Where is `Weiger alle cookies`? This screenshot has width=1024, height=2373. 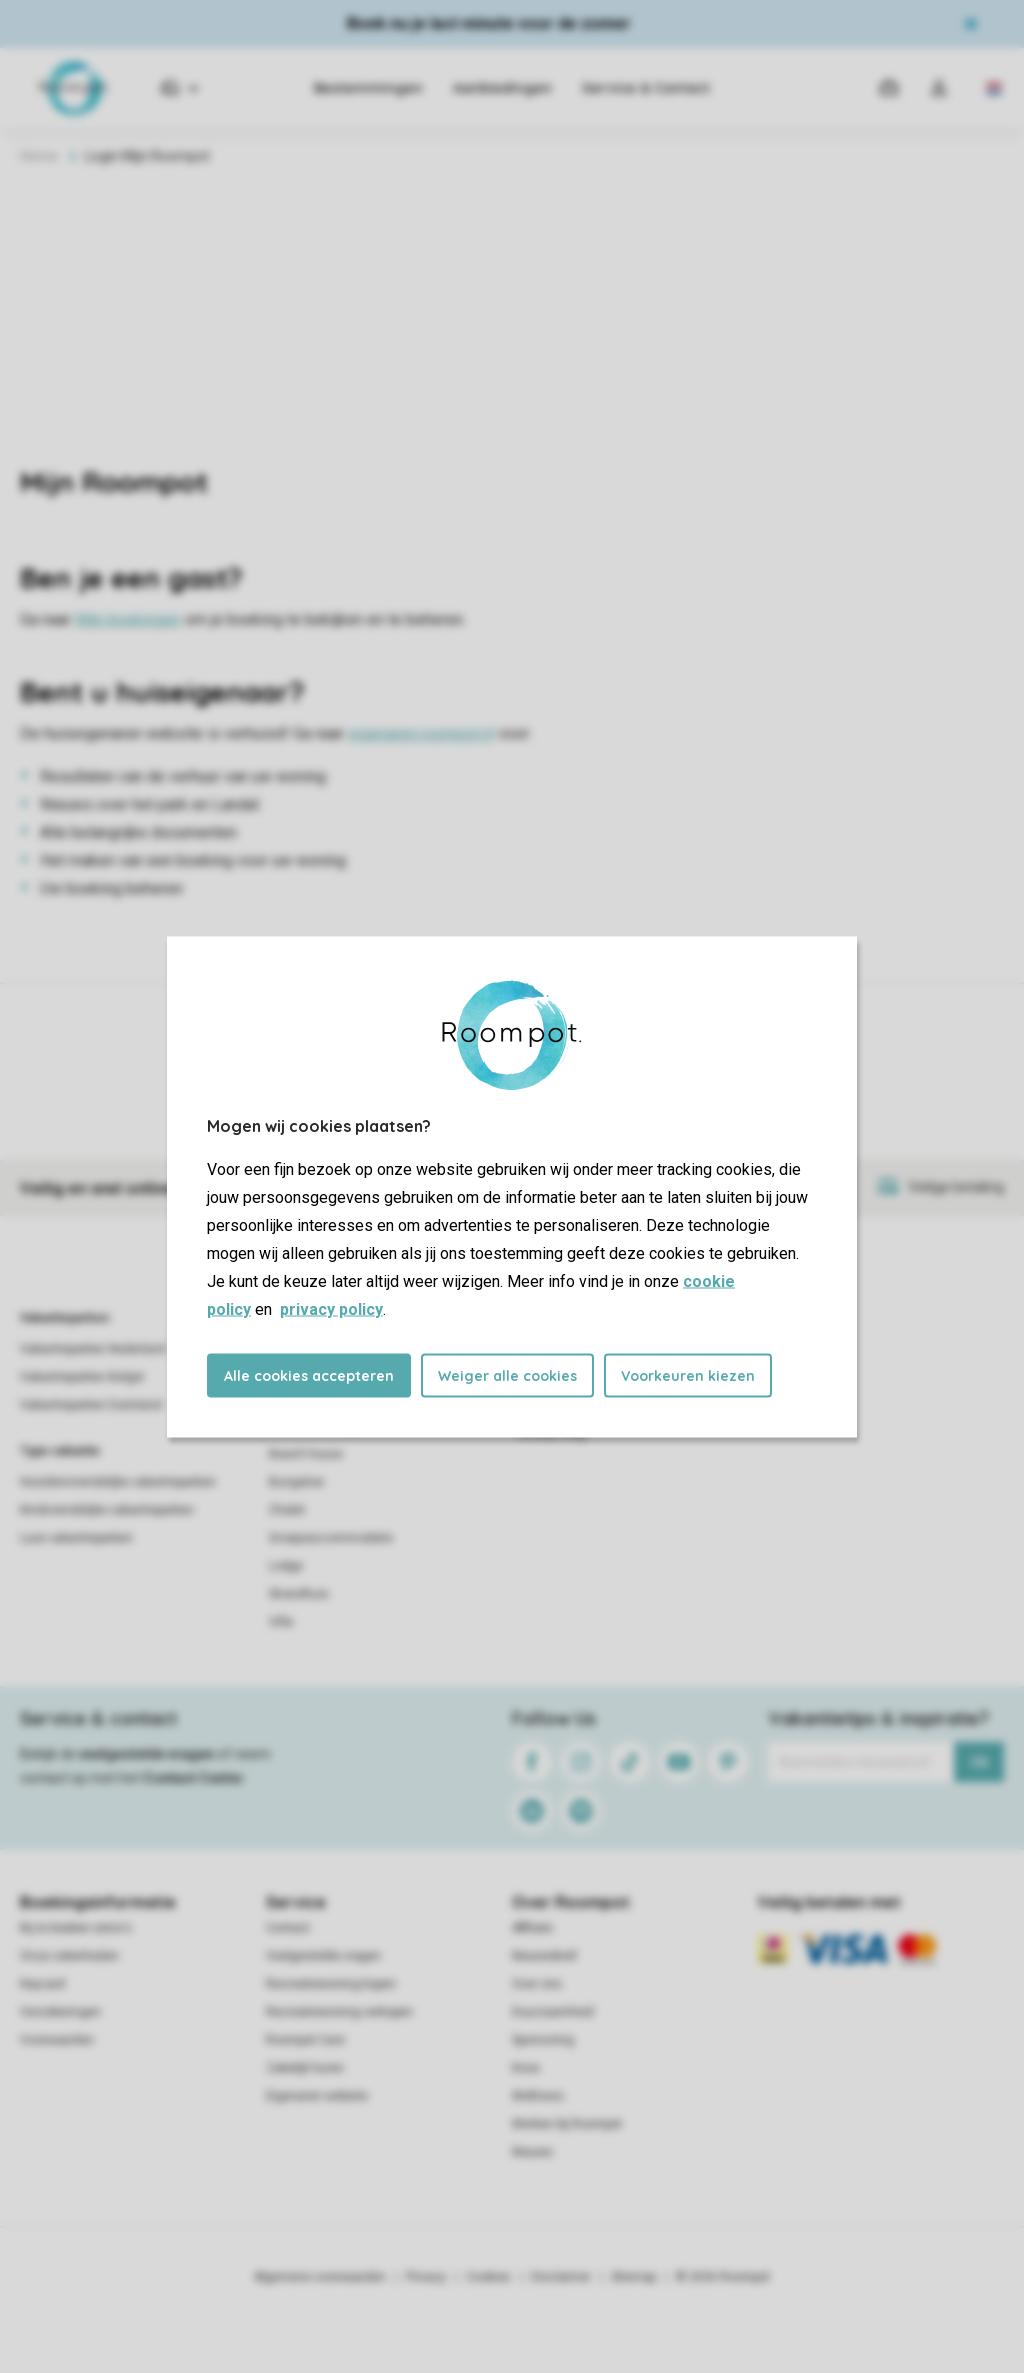 Weiger alle cookies is located at coordinates (507, 1375).